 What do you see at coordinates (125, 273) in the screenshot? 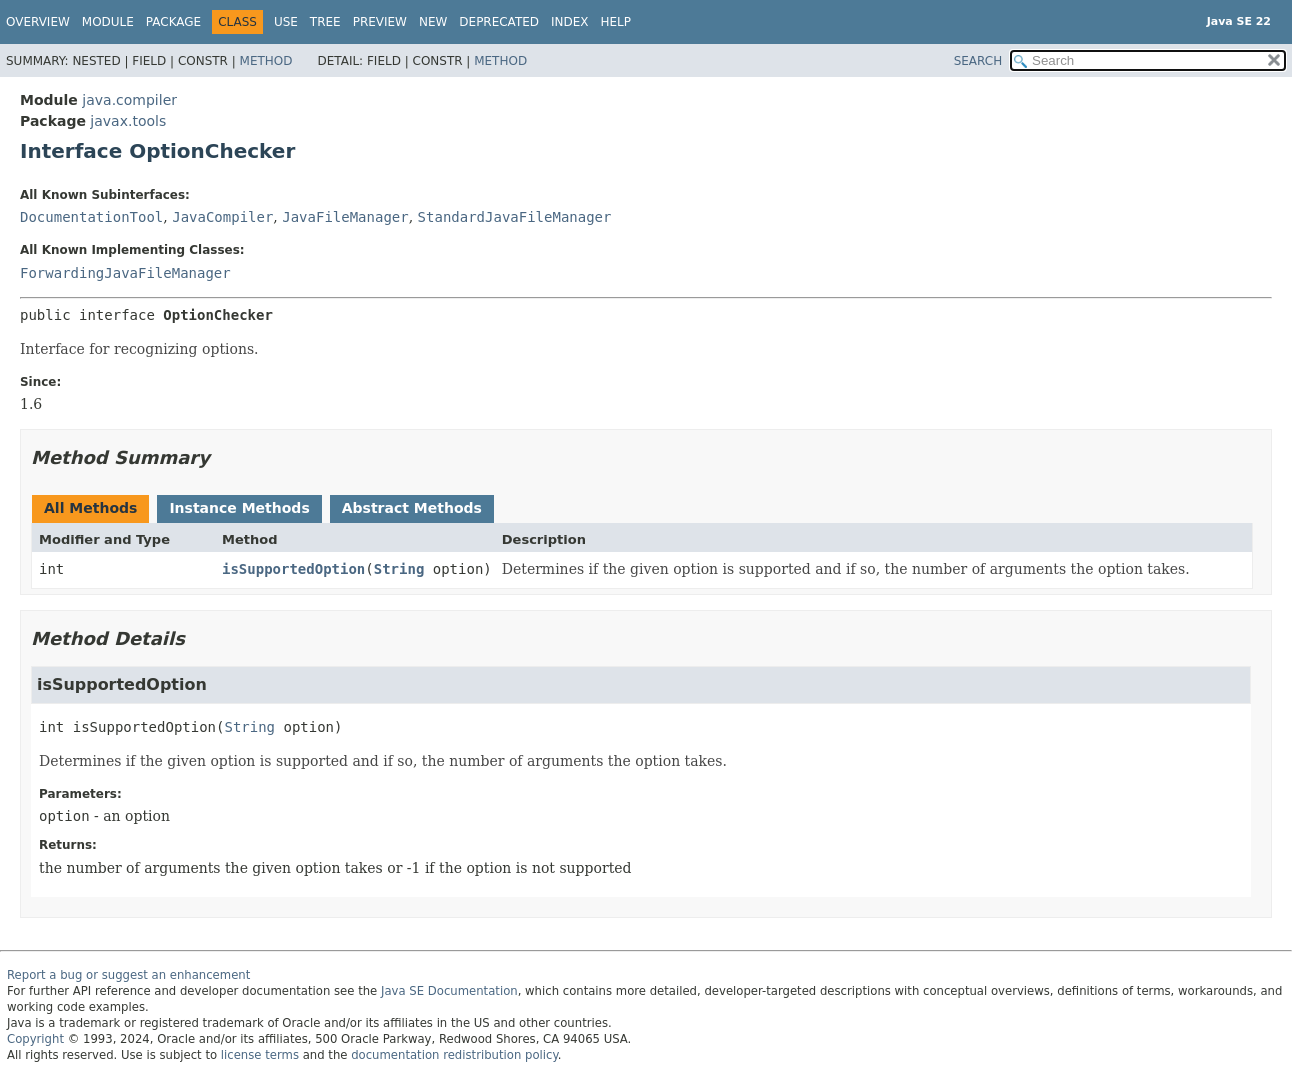
I see `ForwardingJavaFileManager` at bounding box center [125, 273].